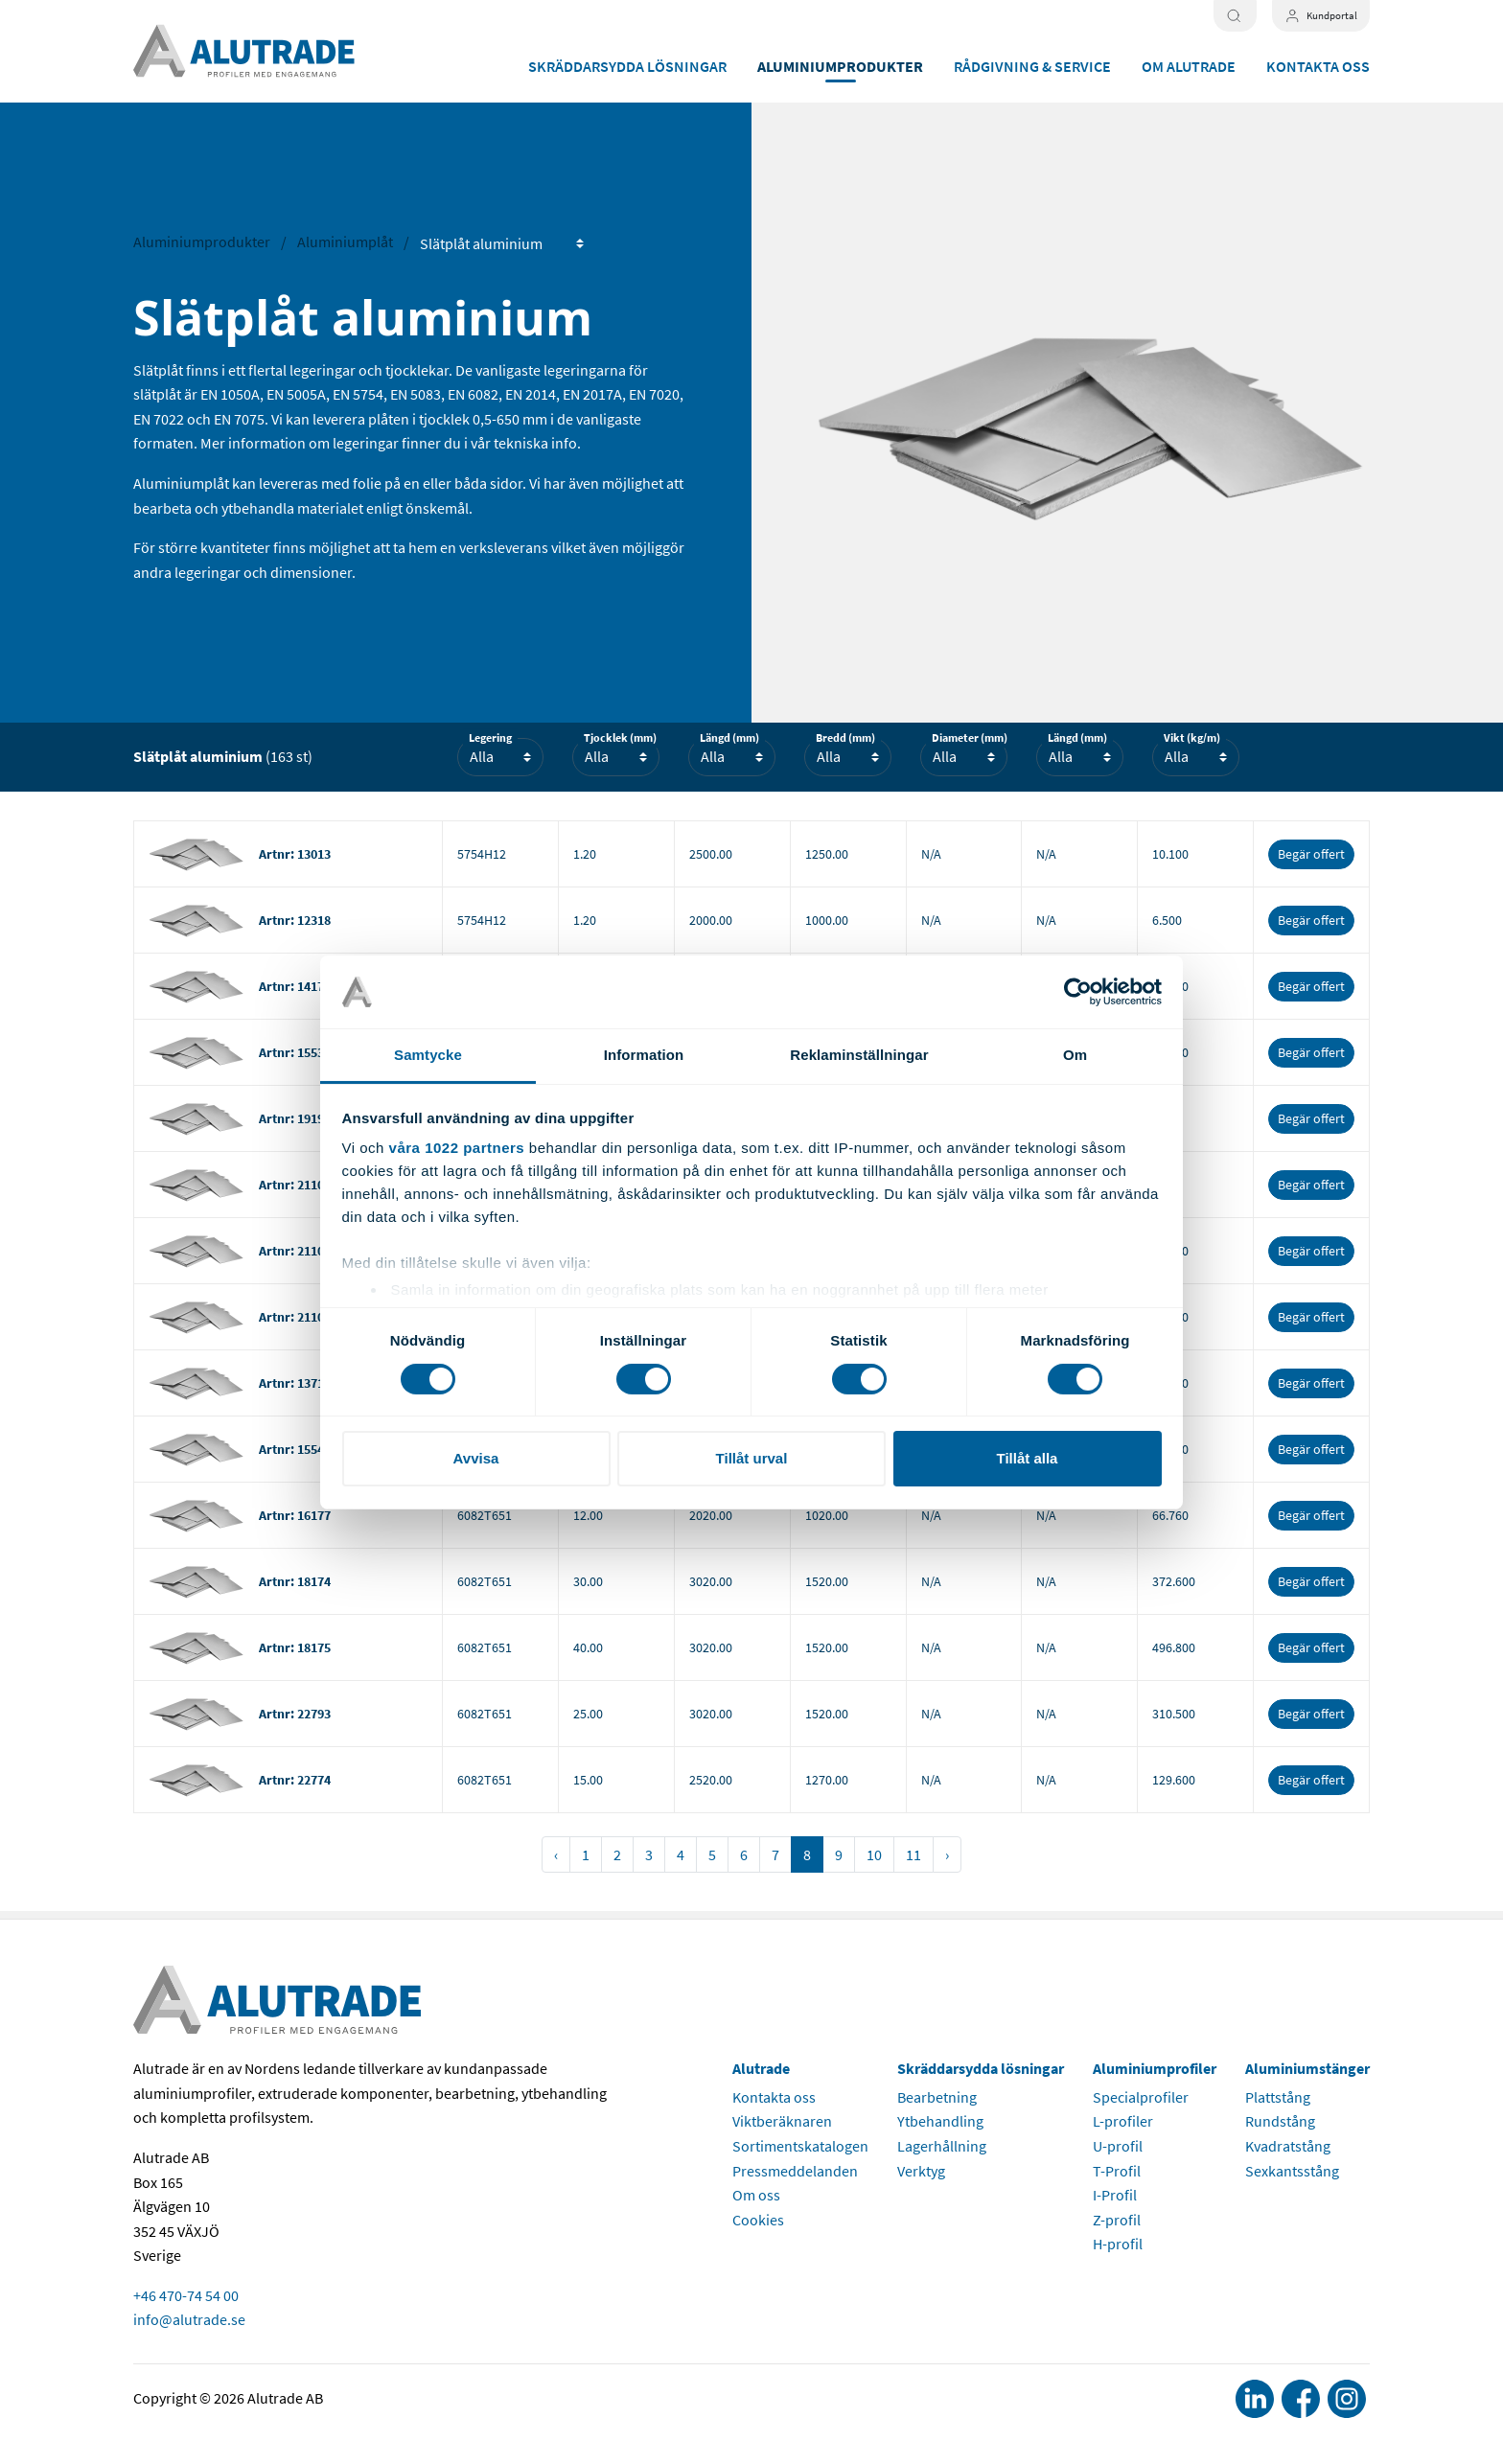 The width and height of the screenshot is (1503, 2464). I want to click on Aluminiumstänger, so click(1307, 2068).